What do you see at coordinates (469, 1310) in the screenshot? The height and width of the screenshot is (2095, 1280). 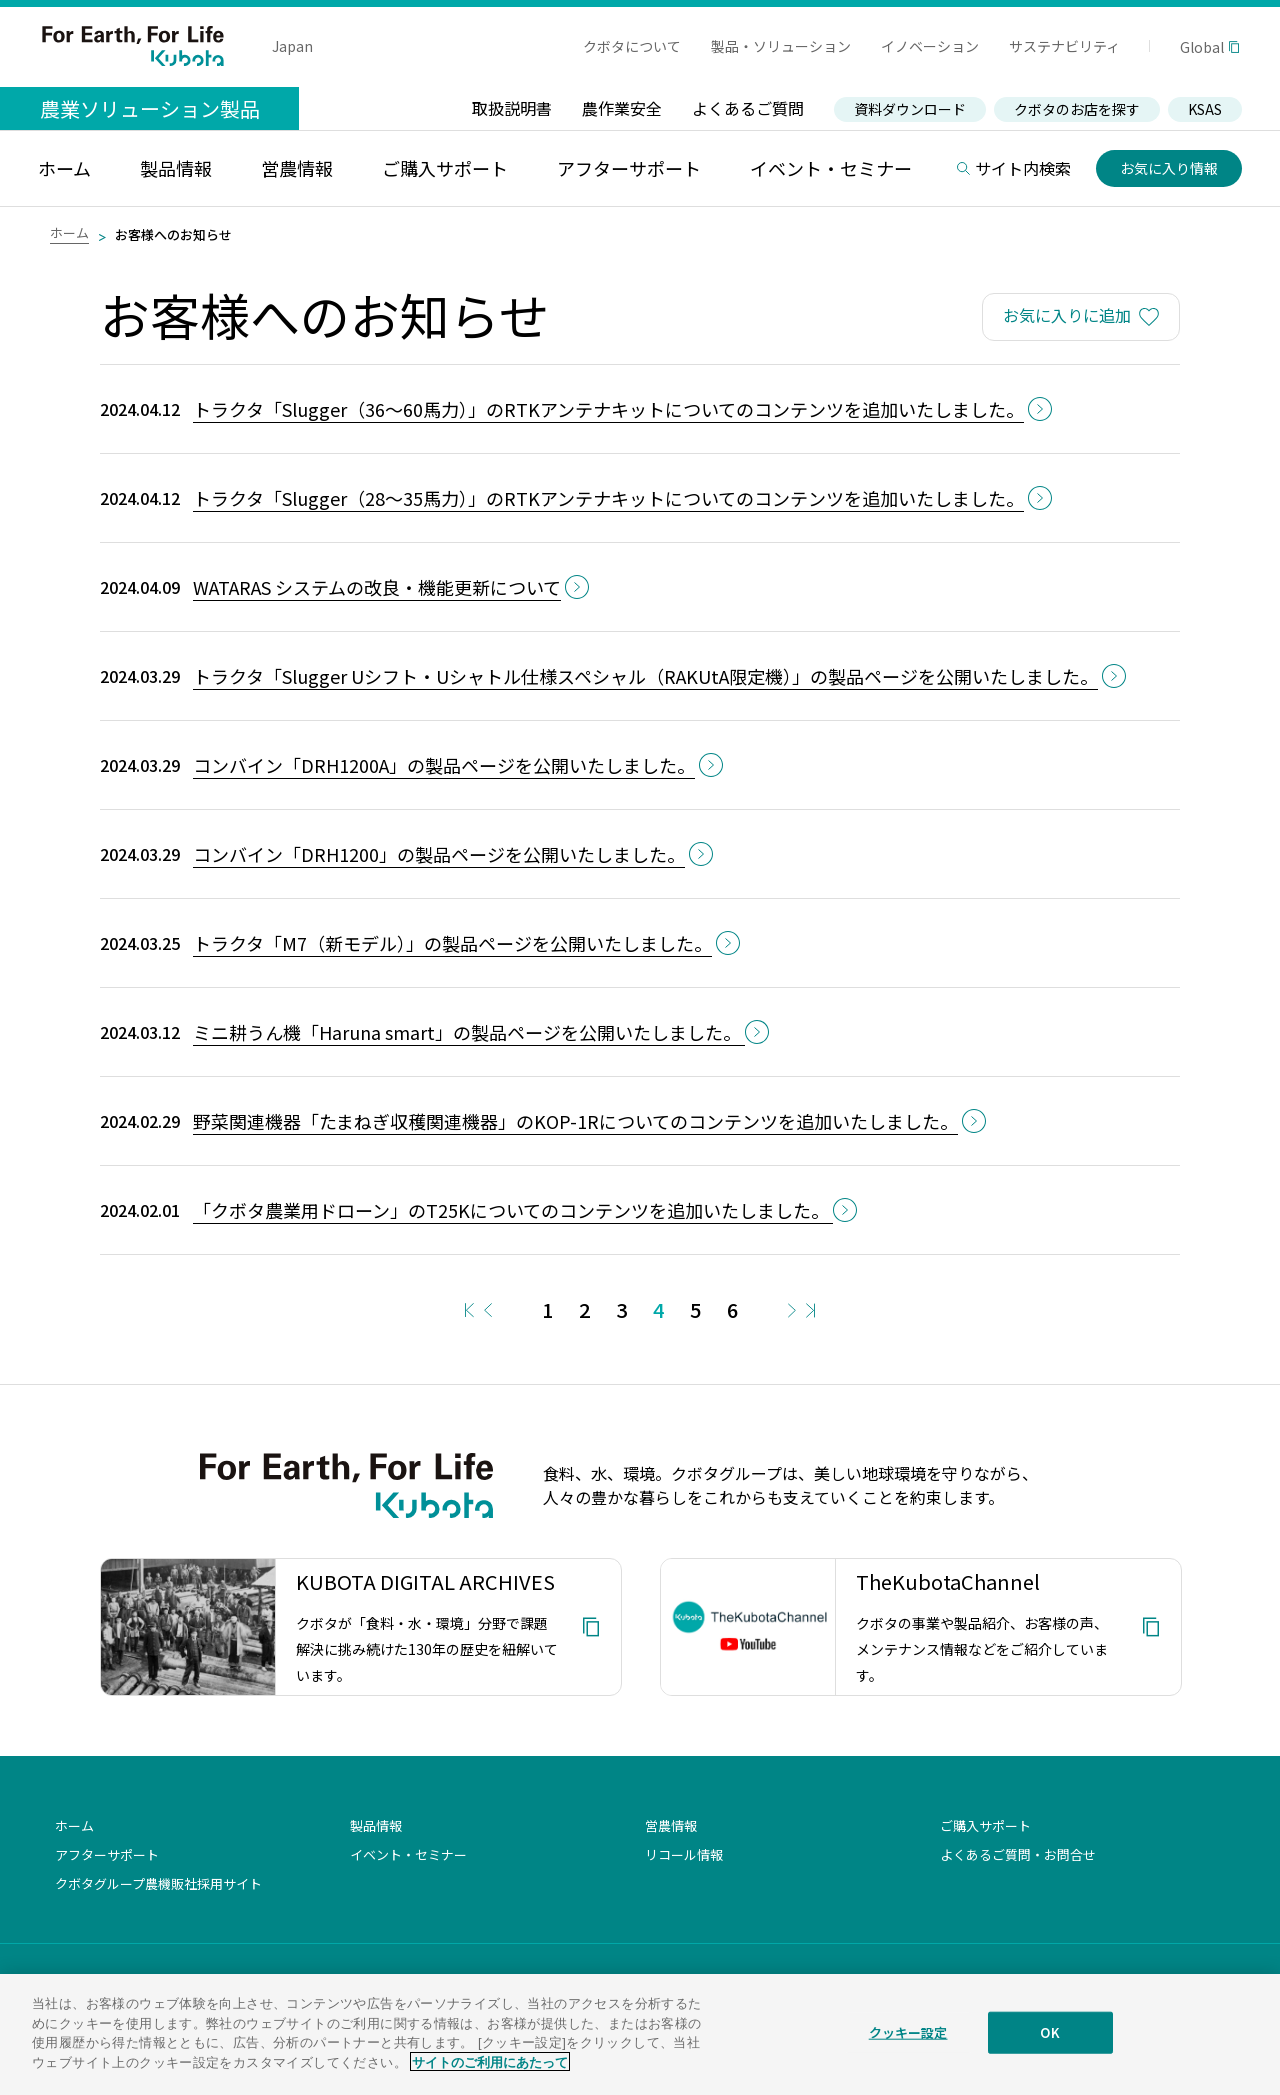 I see `First` at bounding box center [469, 1310].